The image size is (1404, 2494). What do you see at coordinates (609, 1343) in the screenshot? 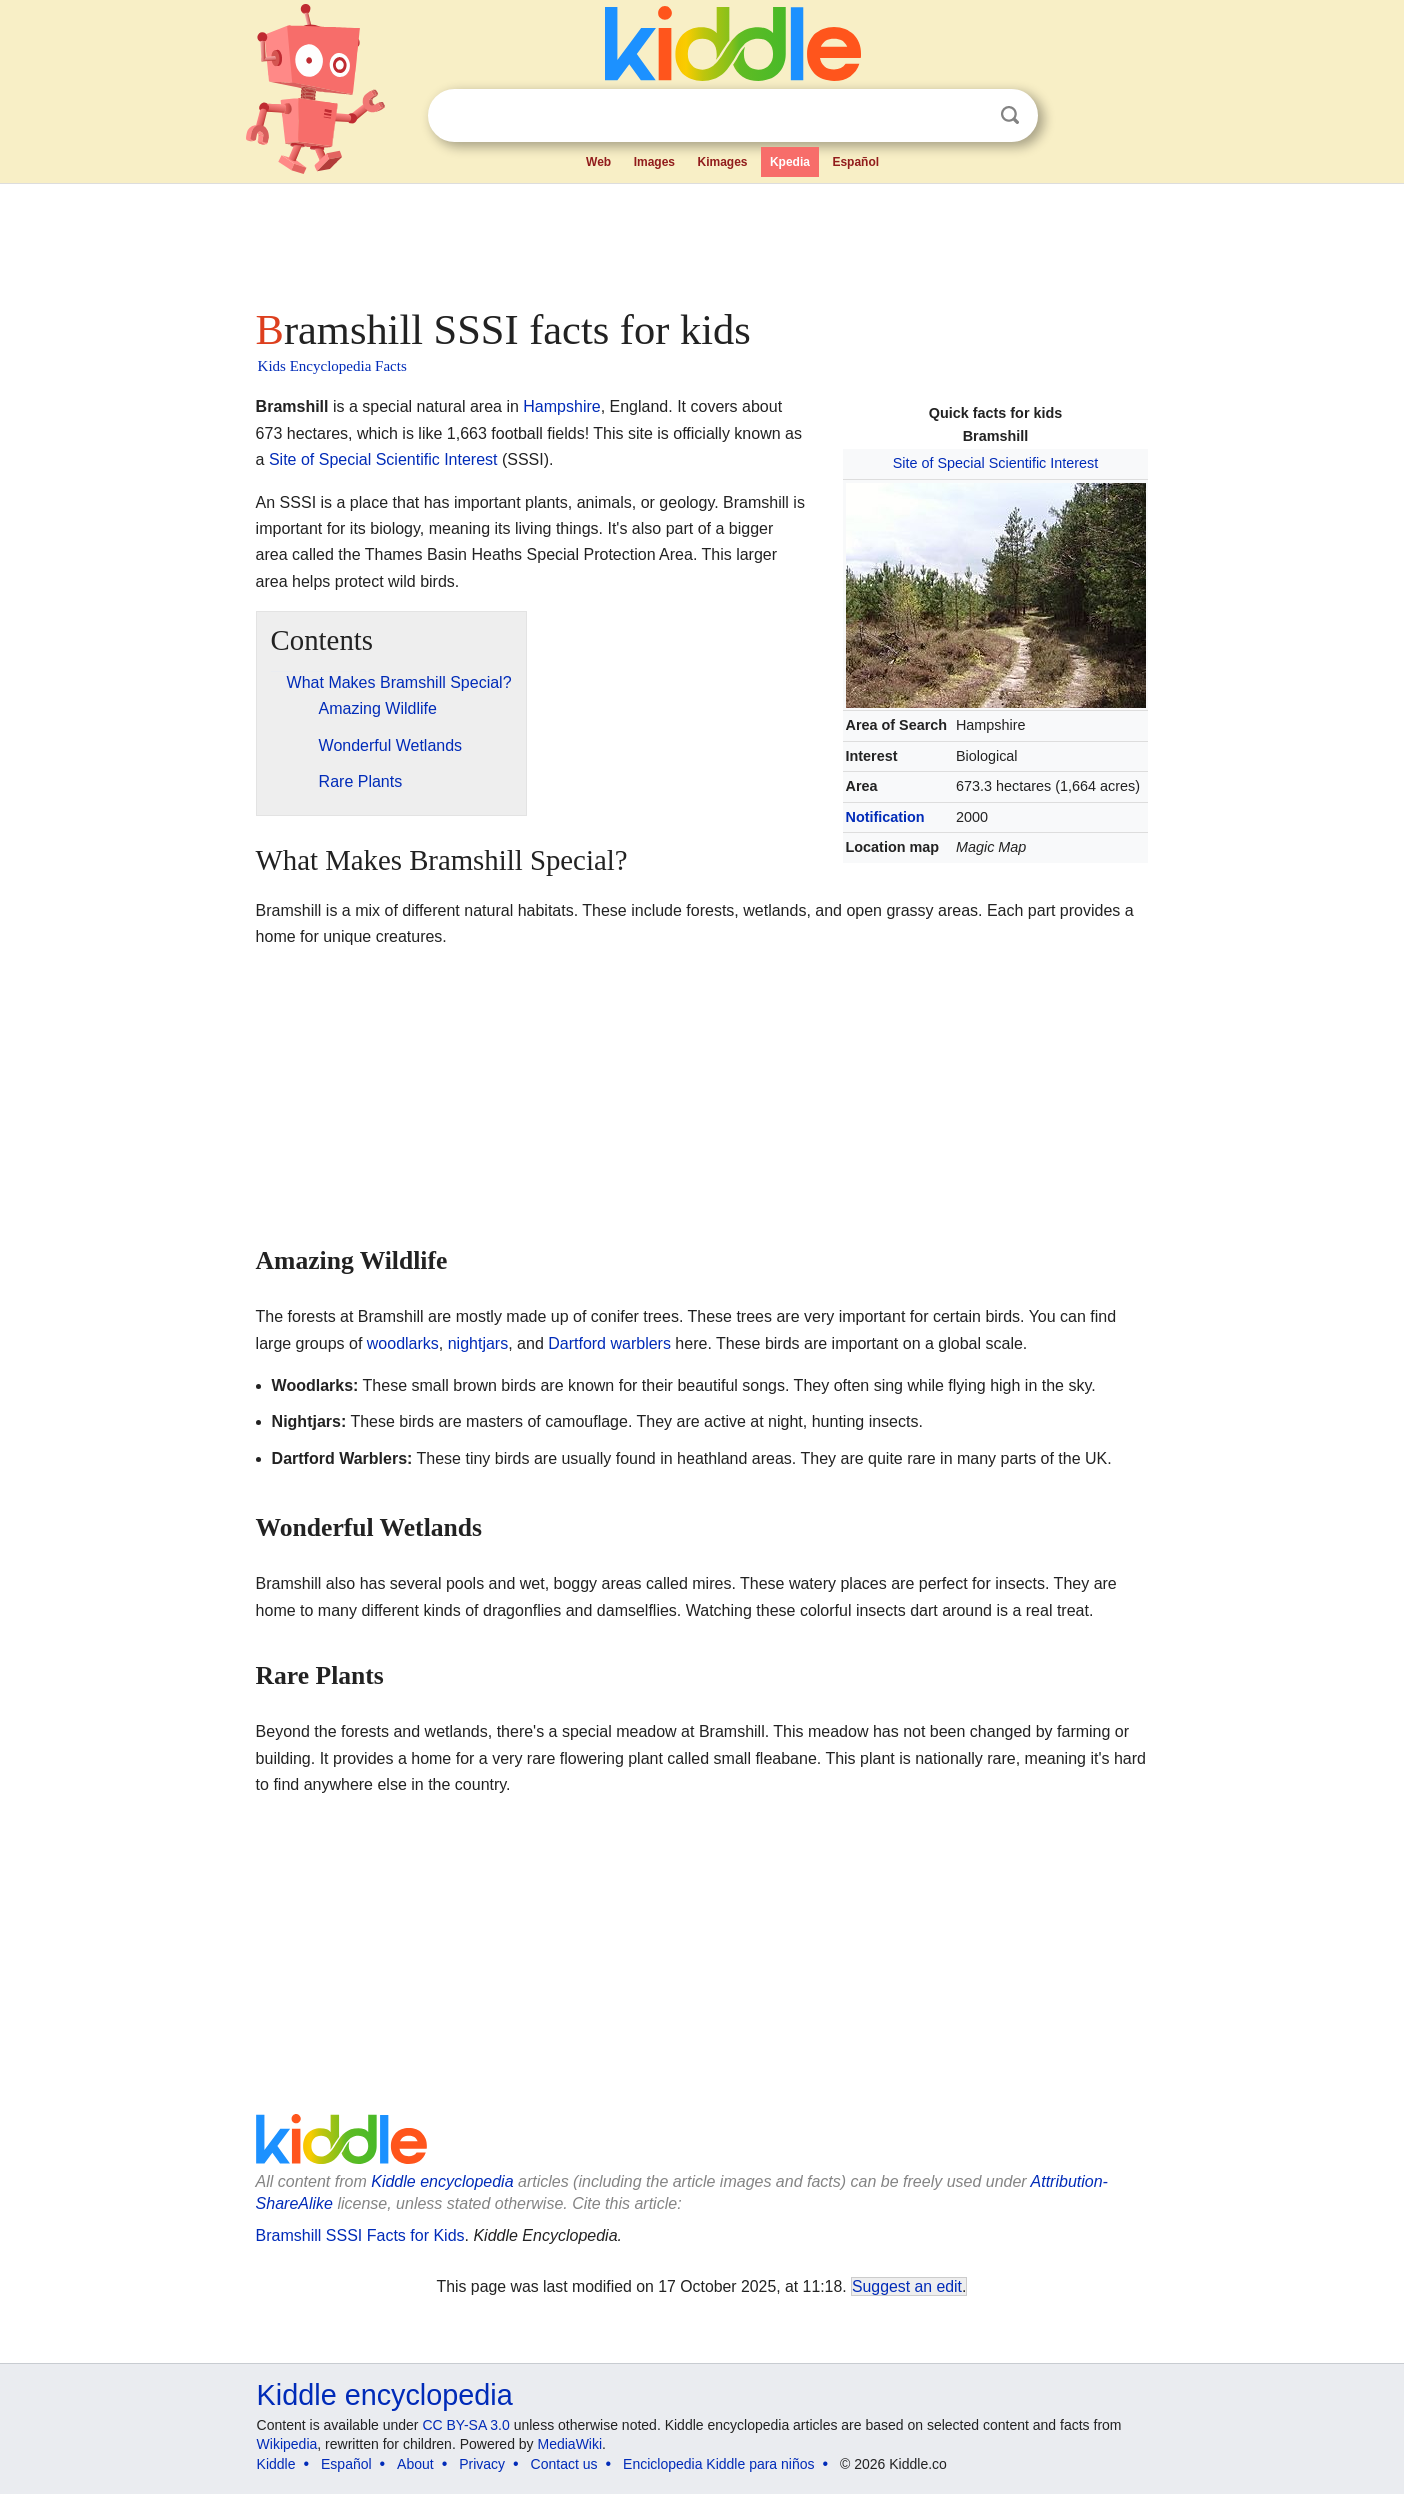
I see `Dartford warblers` at bounding box center [609, 1343].